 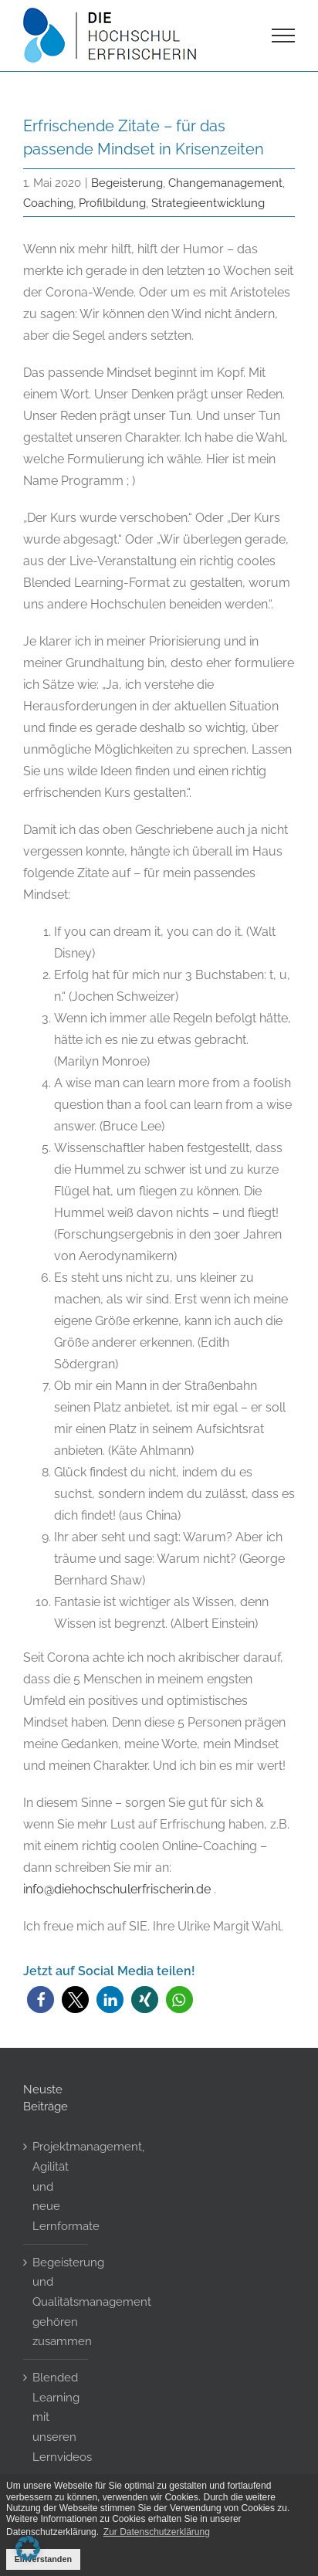 What do you see at coordinates (117, 1889) in the screenshot?
I see `info@diehochschulerfrischerin.de` at bounding box center [117, 1889].